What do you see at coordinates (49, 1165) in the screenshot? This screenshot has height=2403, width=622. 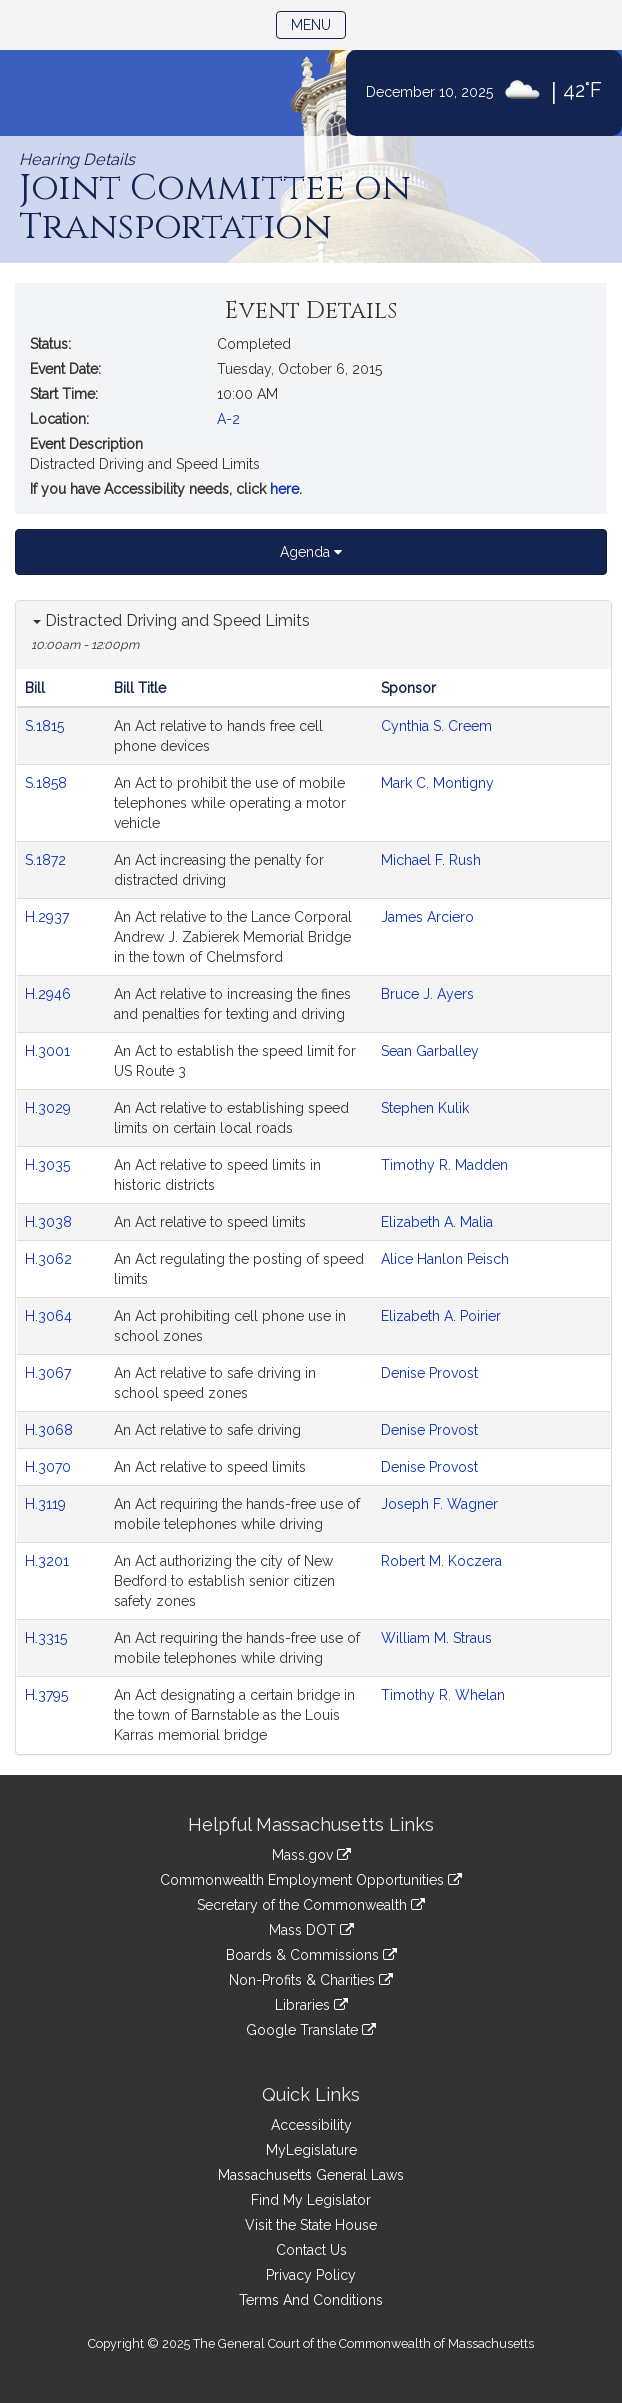 I see `H.3035` at bounding box center [49, 1165].